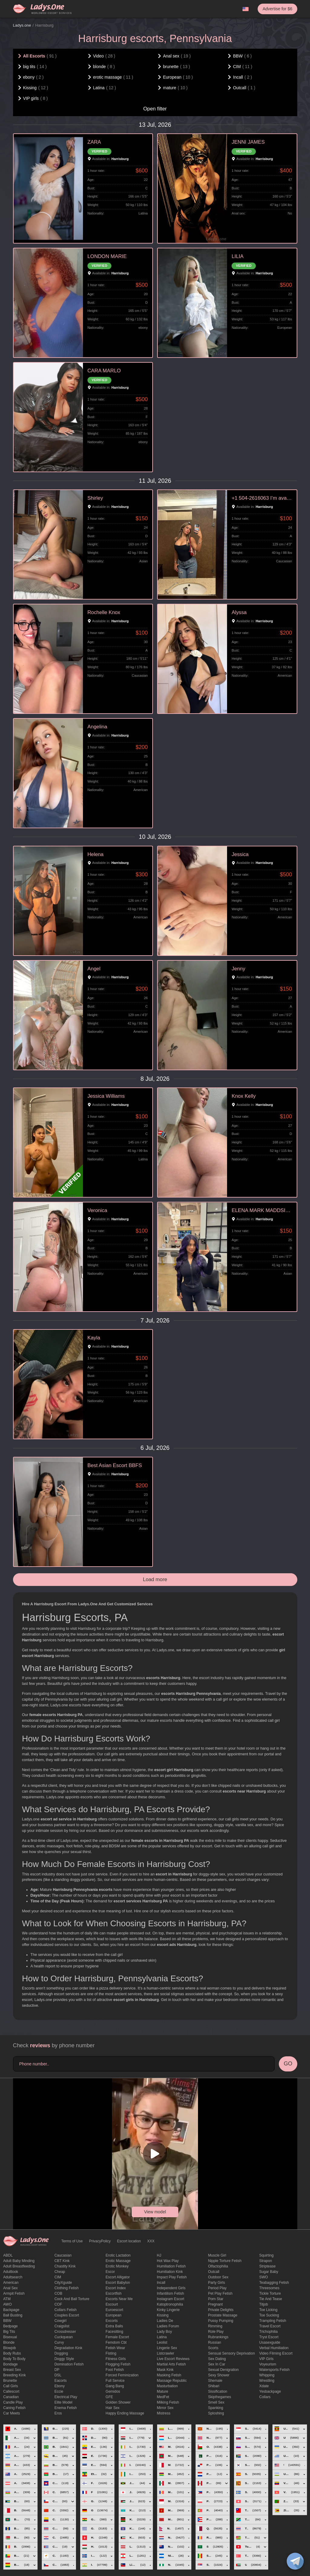  I want to click on Escourt, so click(112, 2304).